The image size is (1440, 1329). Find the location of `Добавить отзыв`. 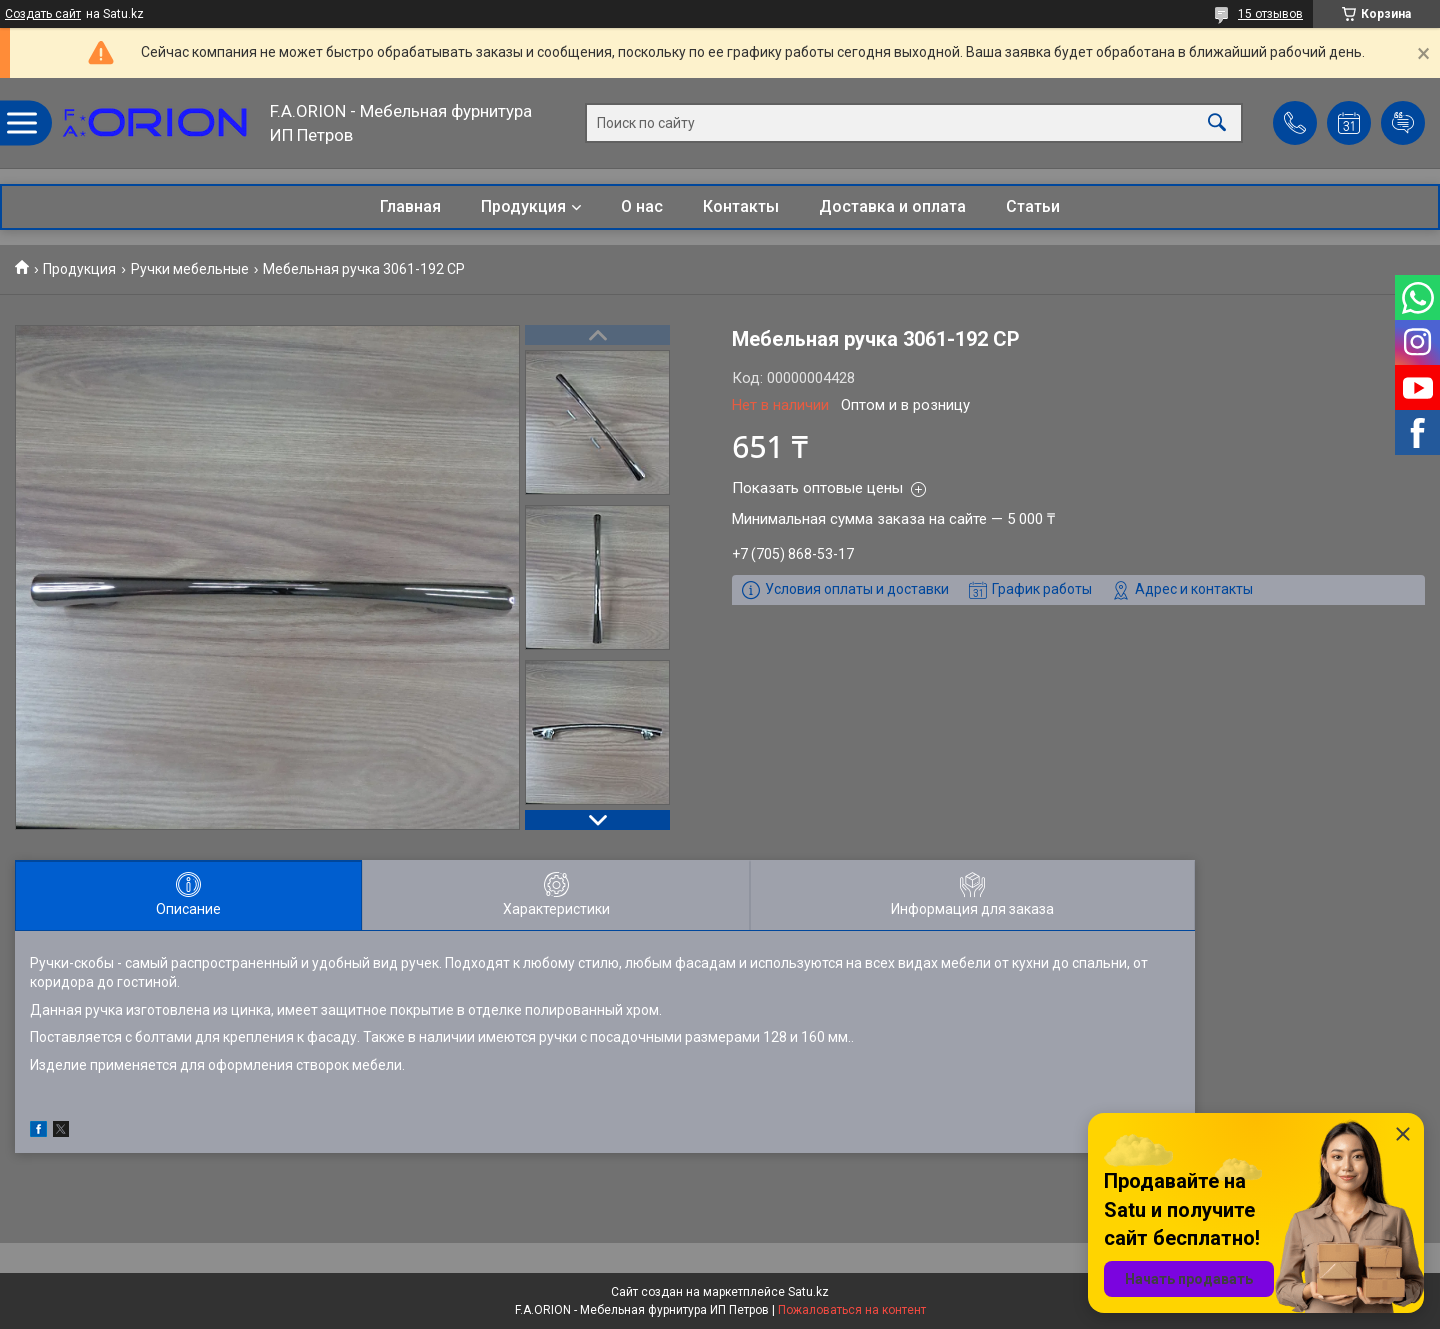

Добавить отзыв is located at coordinates (1403, 123).